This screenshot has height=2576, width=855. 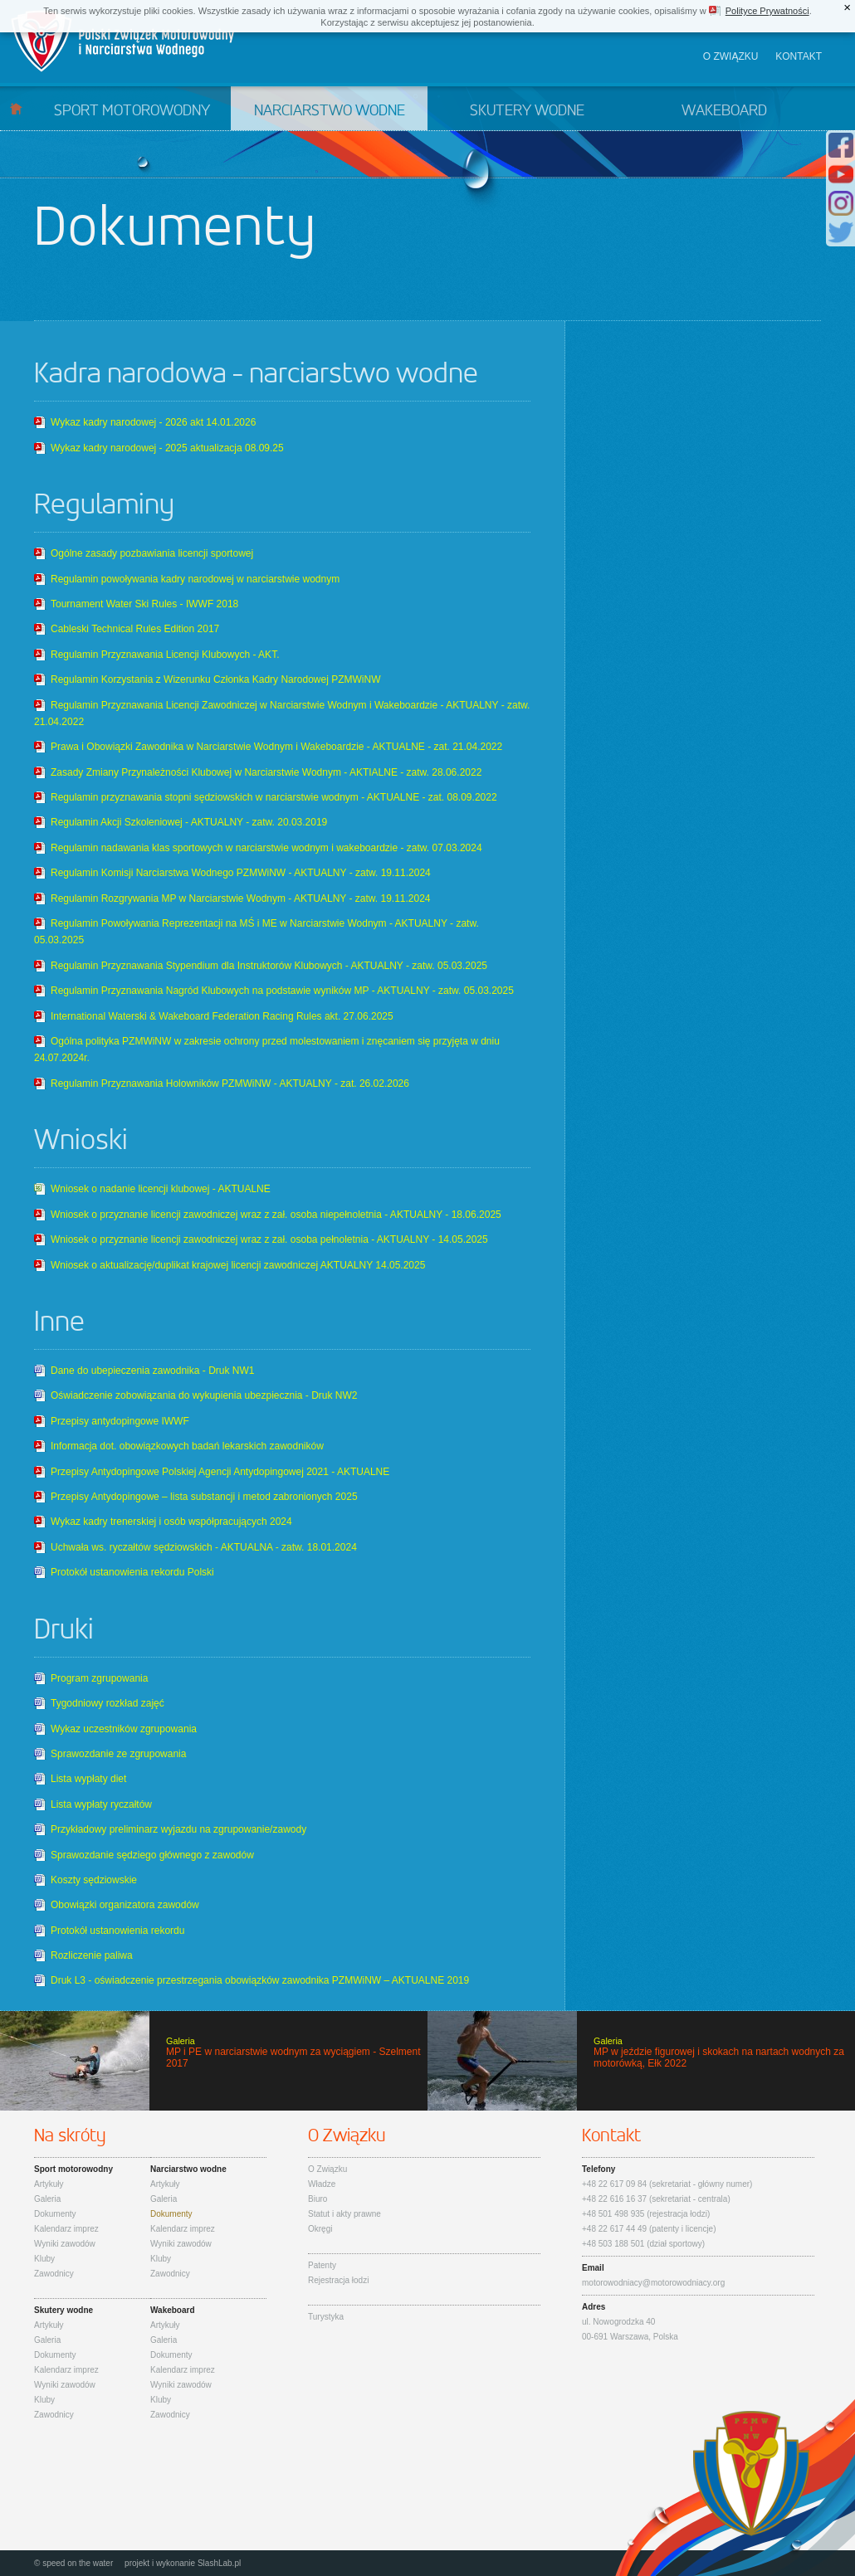 What do you see at coordinates (276, 1214) in the screenshot?
I see `Wniosek o przyznanie licencji zawodniczej wraz z zał. osoba niepełnoletnia - AKTUALNY - 18.06.2025` at bounding box center [276, 1214].